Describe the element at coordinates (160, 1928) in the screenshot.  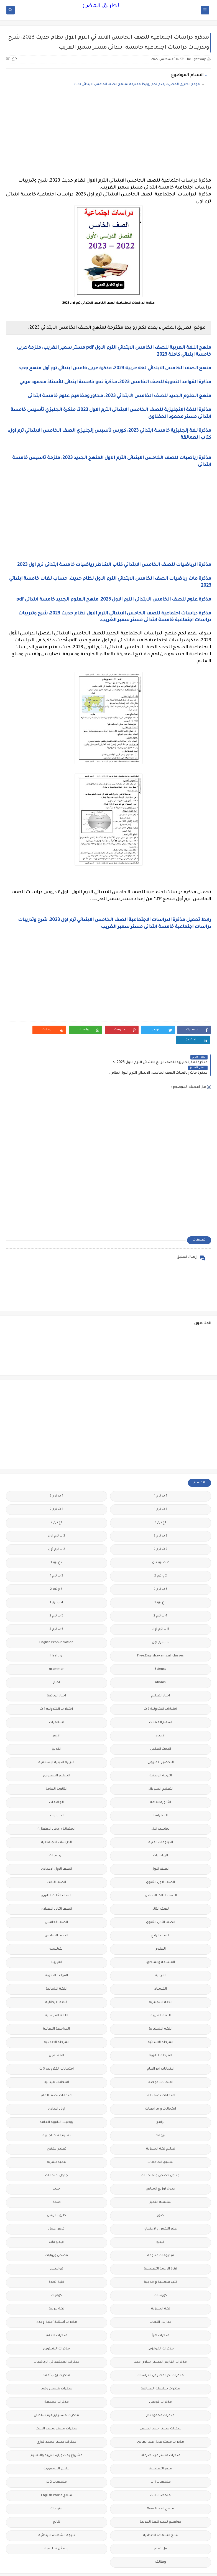
I see `العلوم` at that location.